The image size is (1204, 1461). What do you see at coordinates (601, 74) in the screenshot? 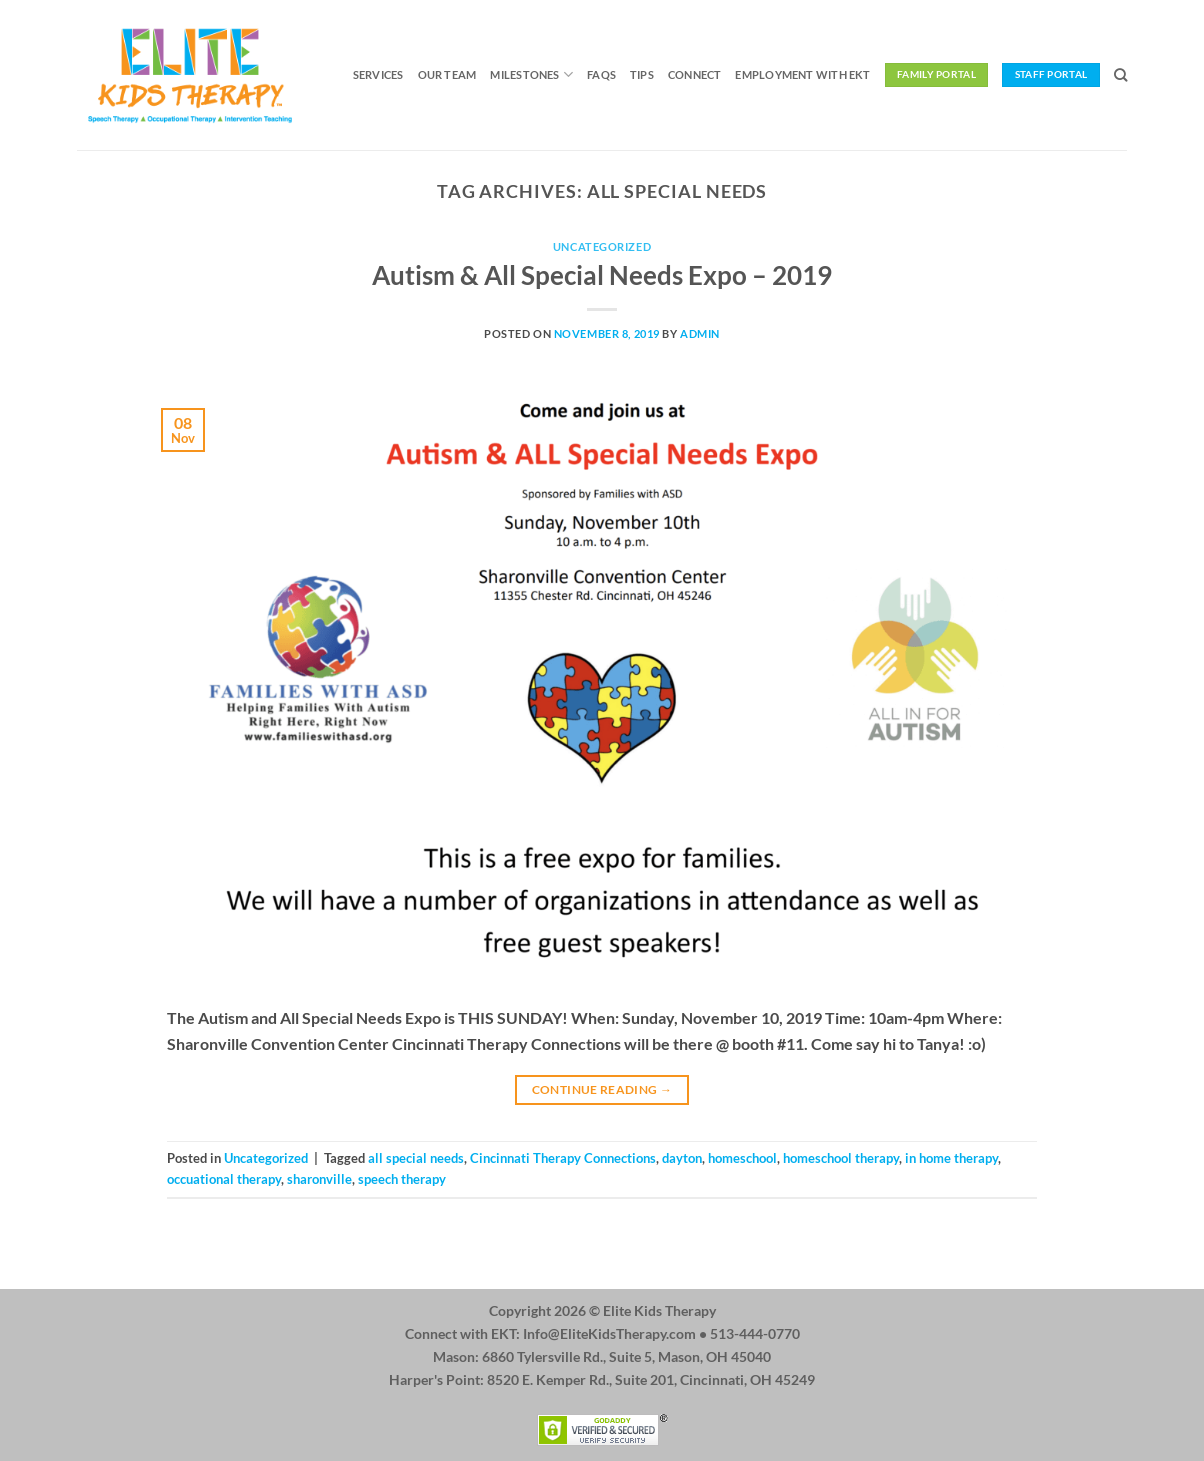
I see `FAQs` at bounding box center [601, 74].